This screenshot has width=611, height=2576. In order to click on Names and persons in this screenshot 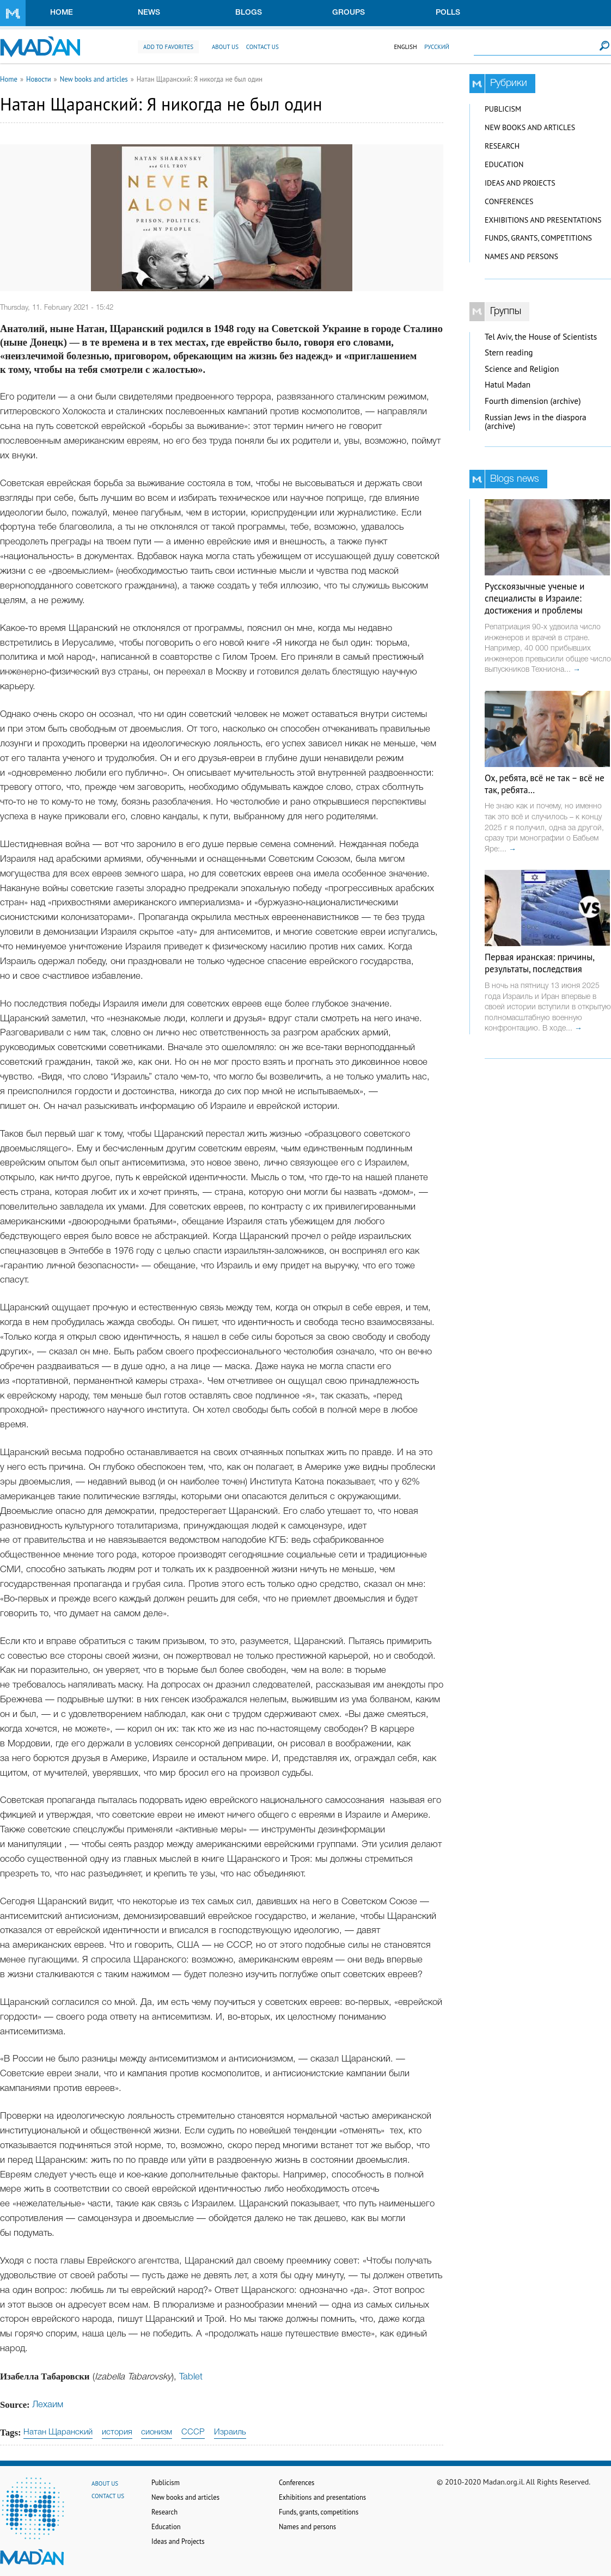, I will do `click(521, 256)`.